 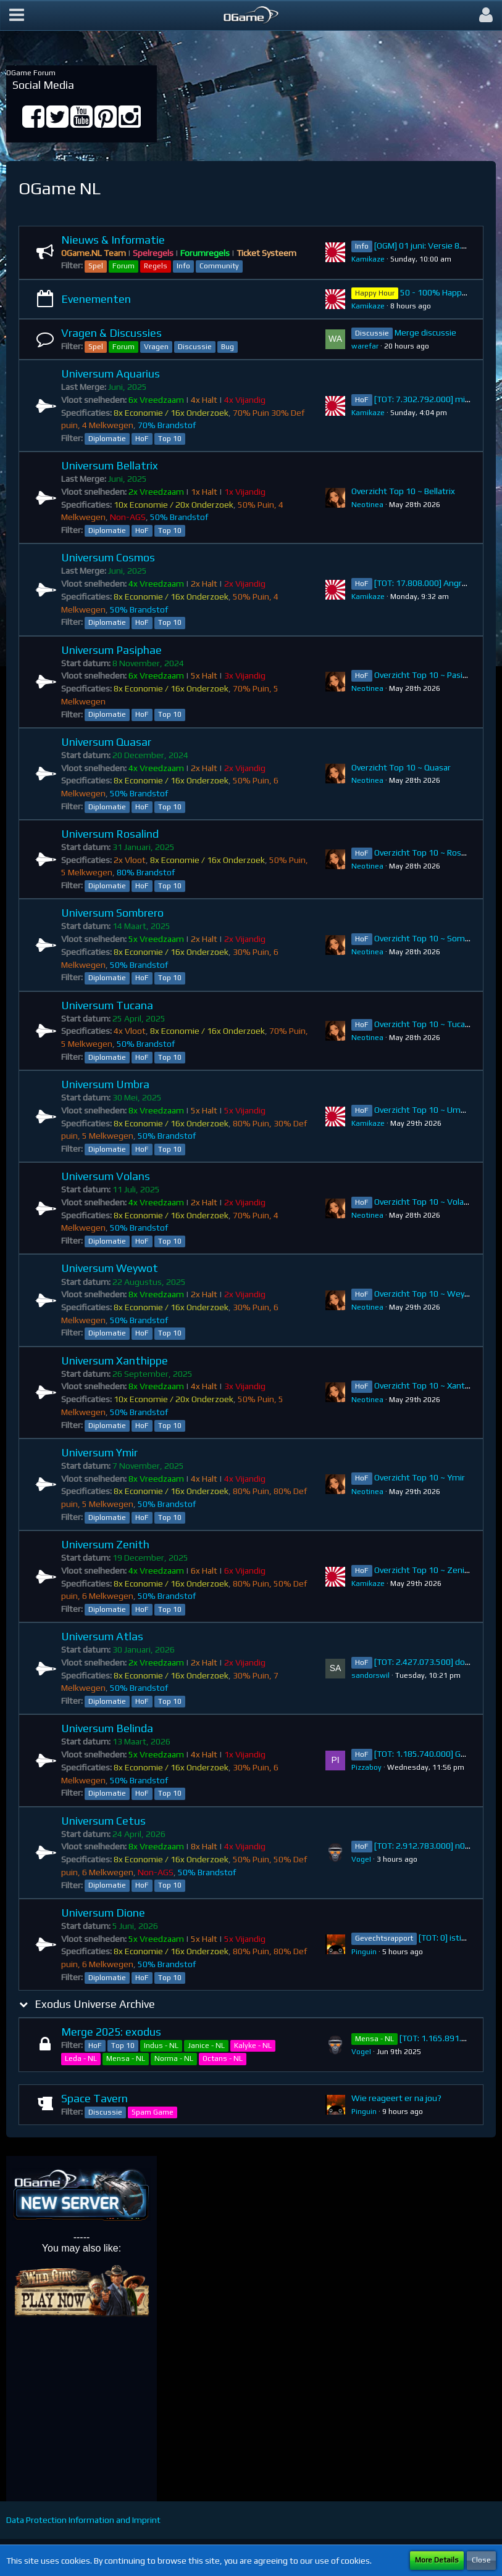 I want to click on Top 10, so click(x=170, y=438).